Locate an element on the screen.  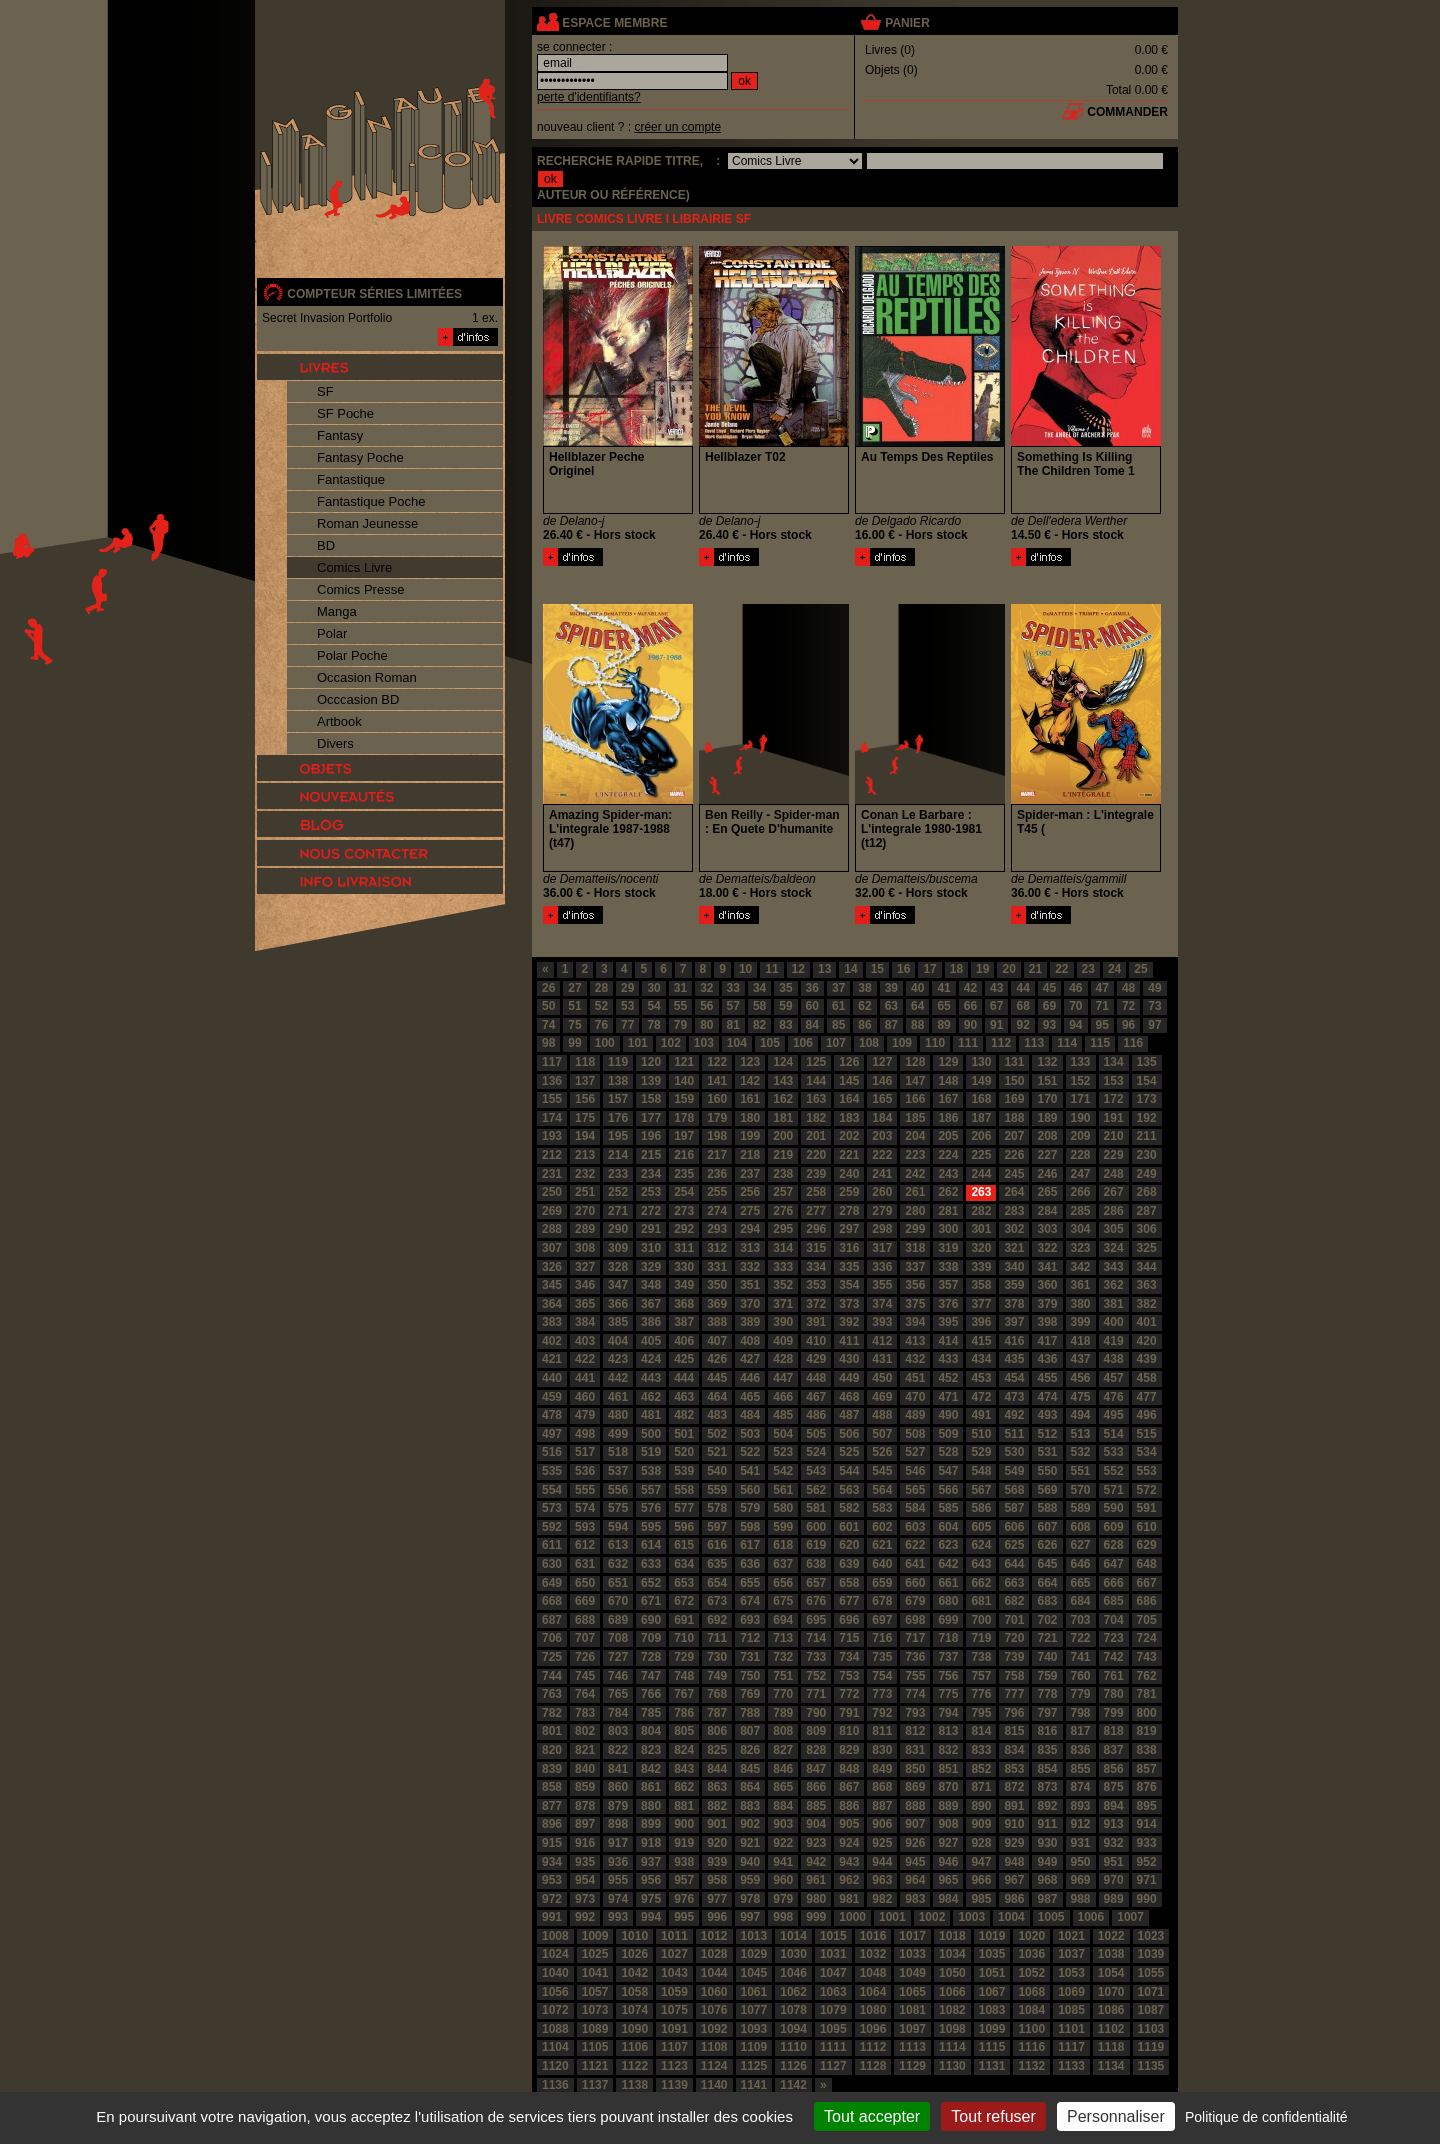
937 is located at coordinates (651, 1862).